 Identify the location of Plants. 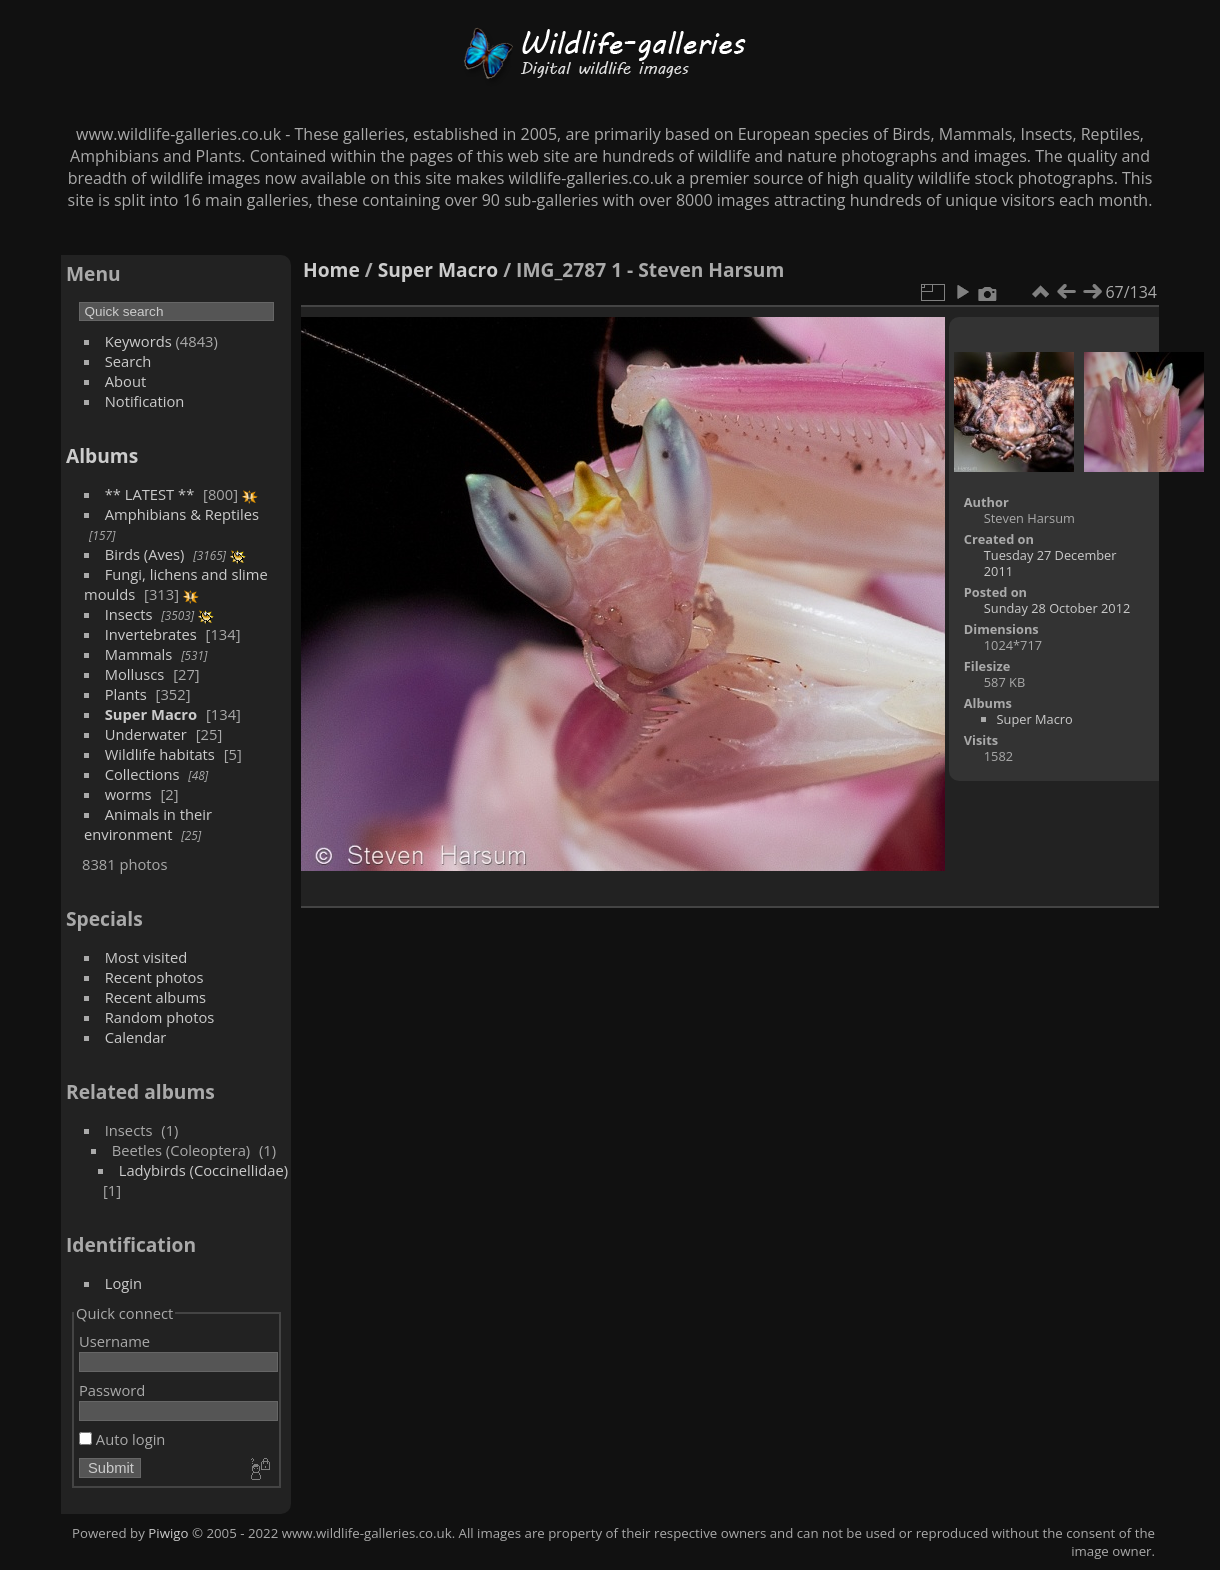
(126, 694).